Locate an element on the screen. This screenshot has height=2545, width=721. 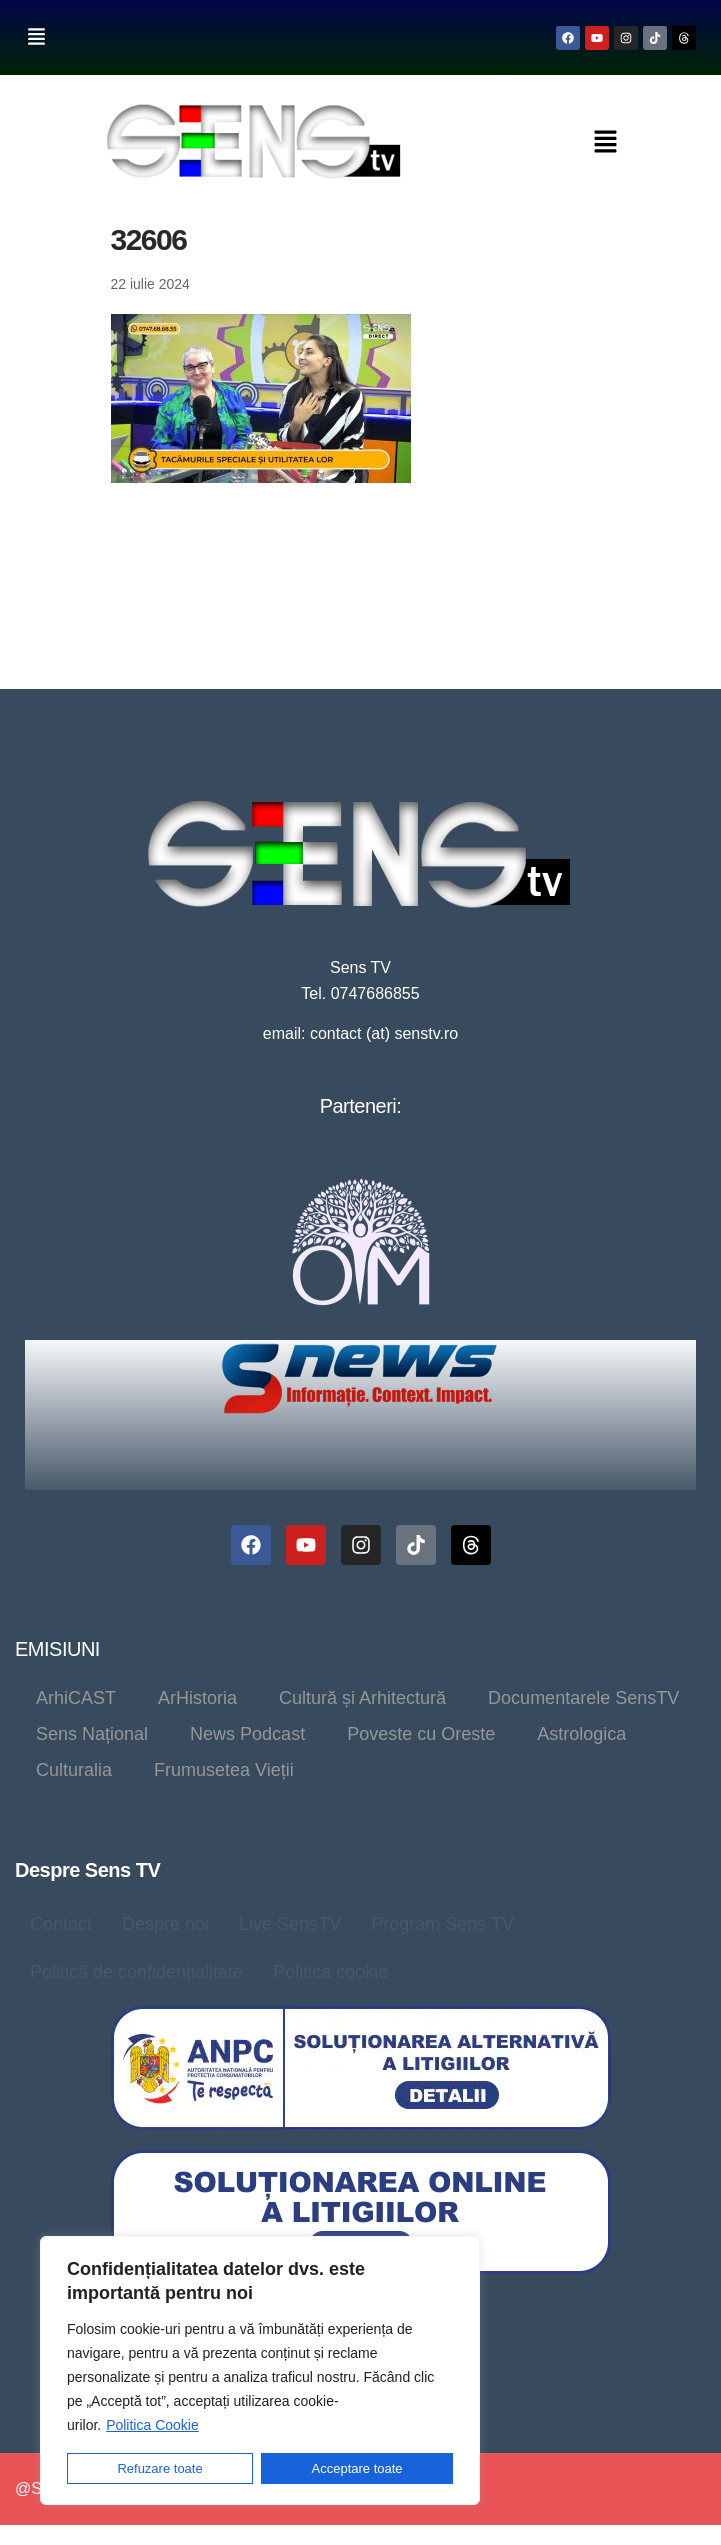
Politica Cookie is located at coordinates (152, 2425).